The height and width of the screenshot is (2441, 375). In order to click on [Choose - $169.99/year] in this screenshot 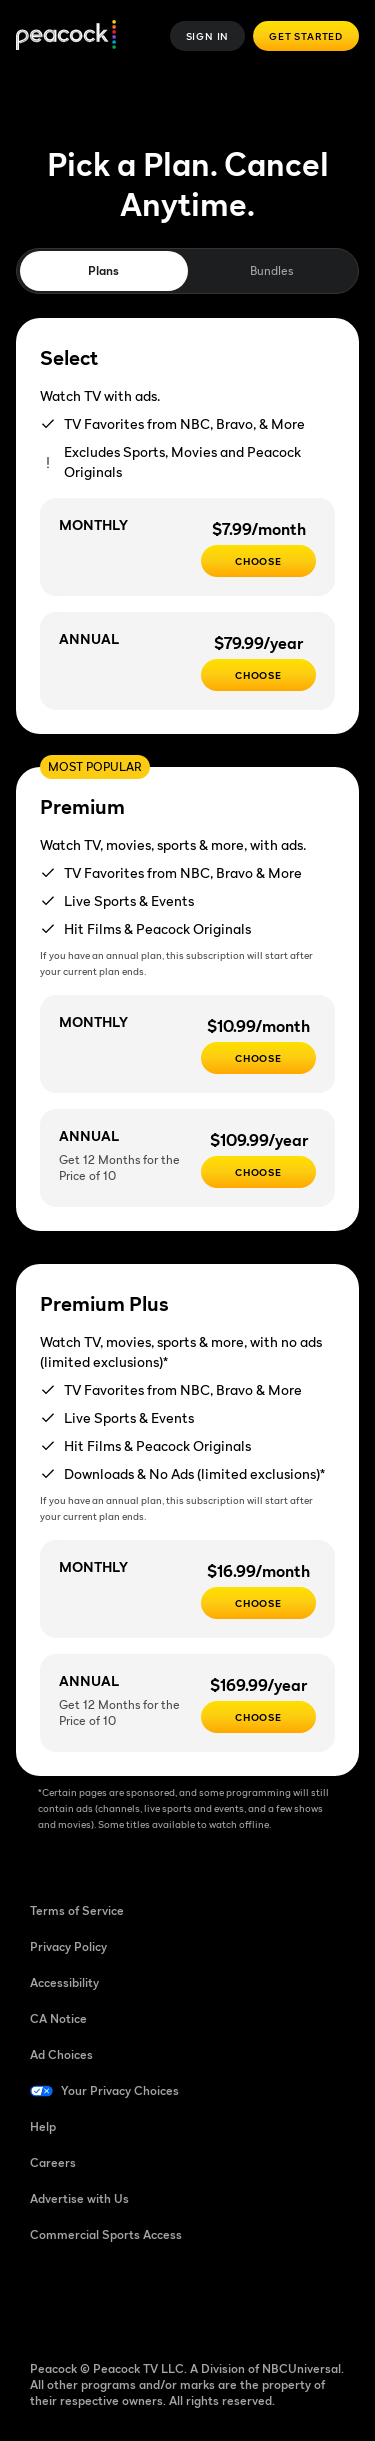, I will do `click(258, 1717)`.